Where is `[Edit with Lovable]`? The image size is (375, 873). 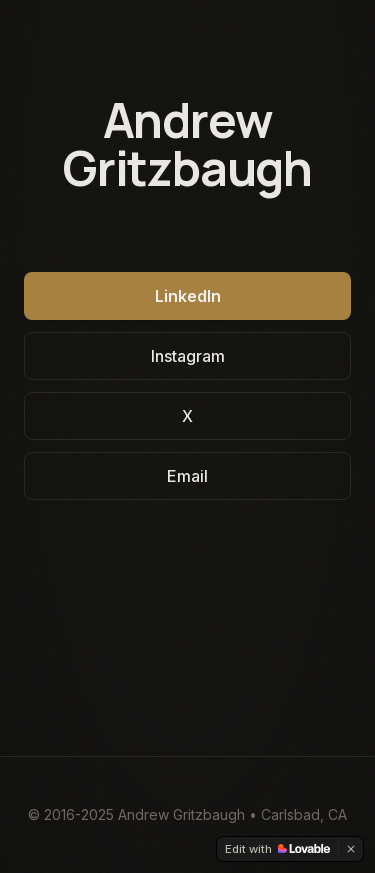
[Edit with Lovable] is located at coordinates (277, 849).